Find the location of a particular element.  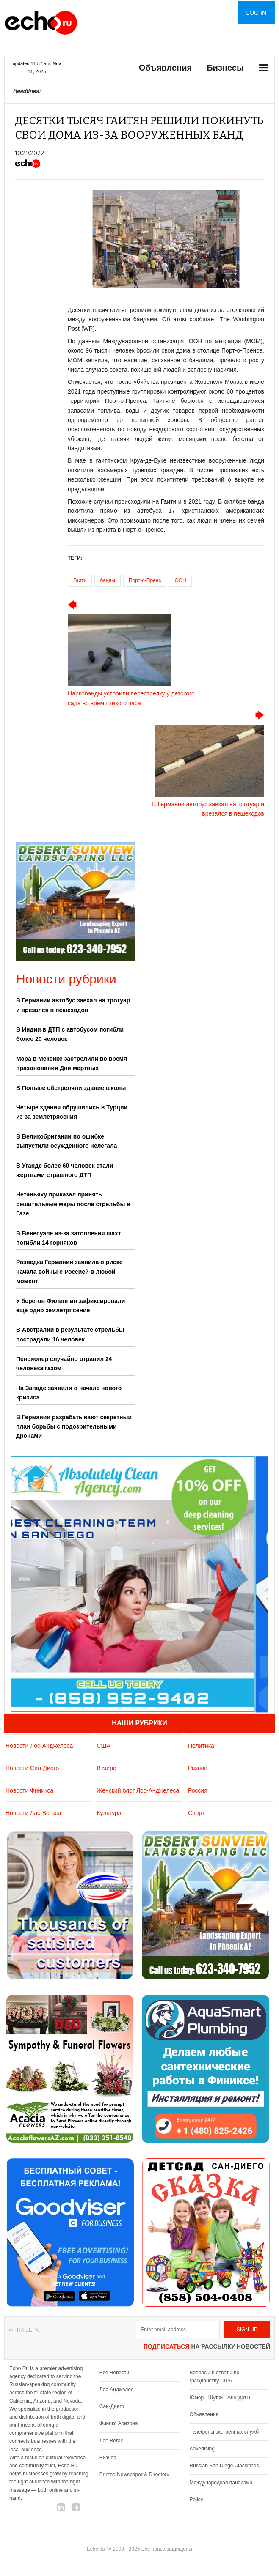

Новости Финикса is located at coordinates (29, 1790).